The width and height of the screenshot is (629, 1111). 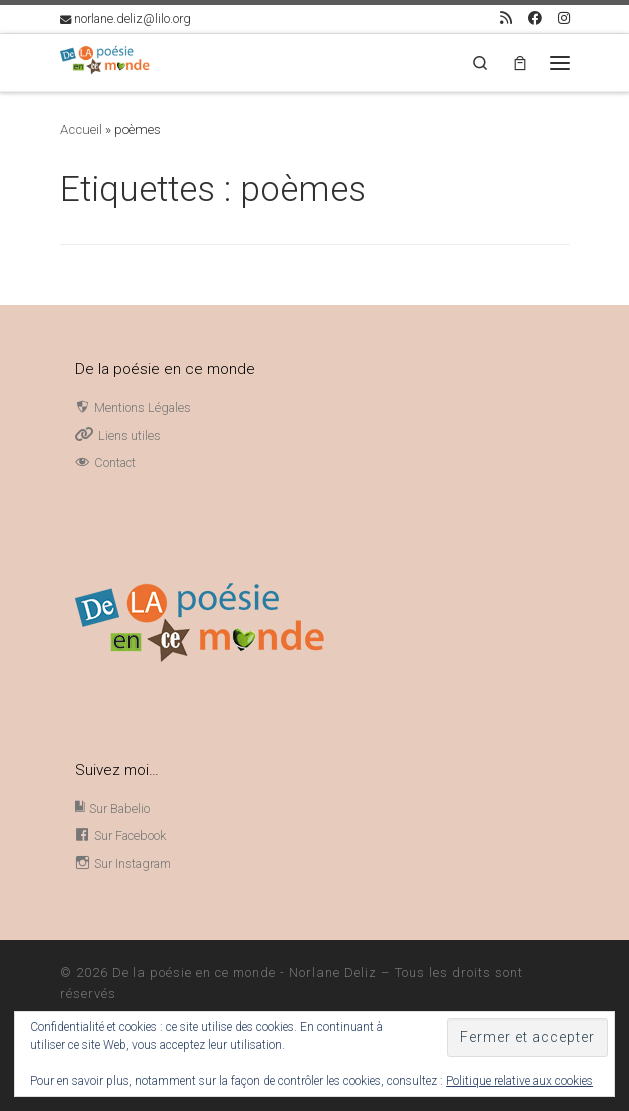 I want to click on [Suivez-nous sur Instagram], so click(x=564, y=19).